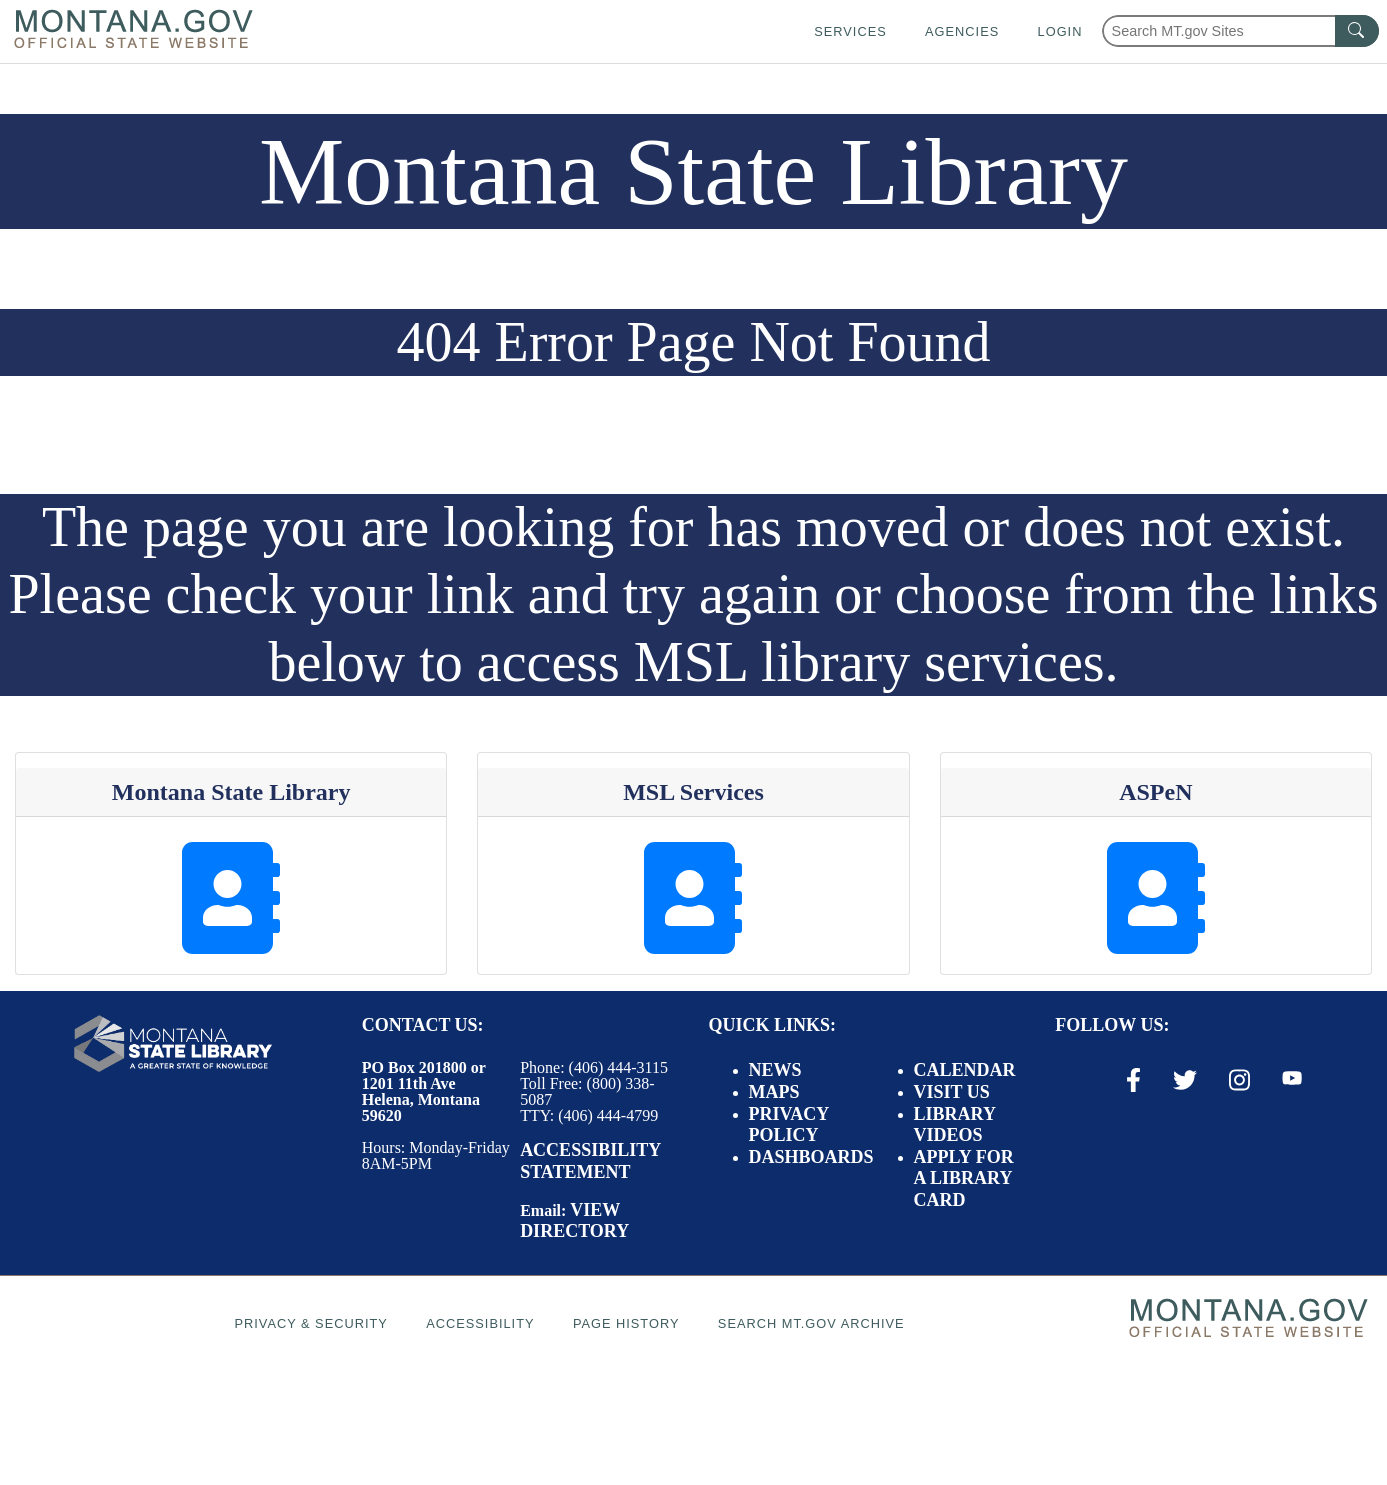  What do you see at coordinates (1185, 1080) in the screenshot?
I see `[X / Twitter Link]` at bounding box center [1185, 1080].